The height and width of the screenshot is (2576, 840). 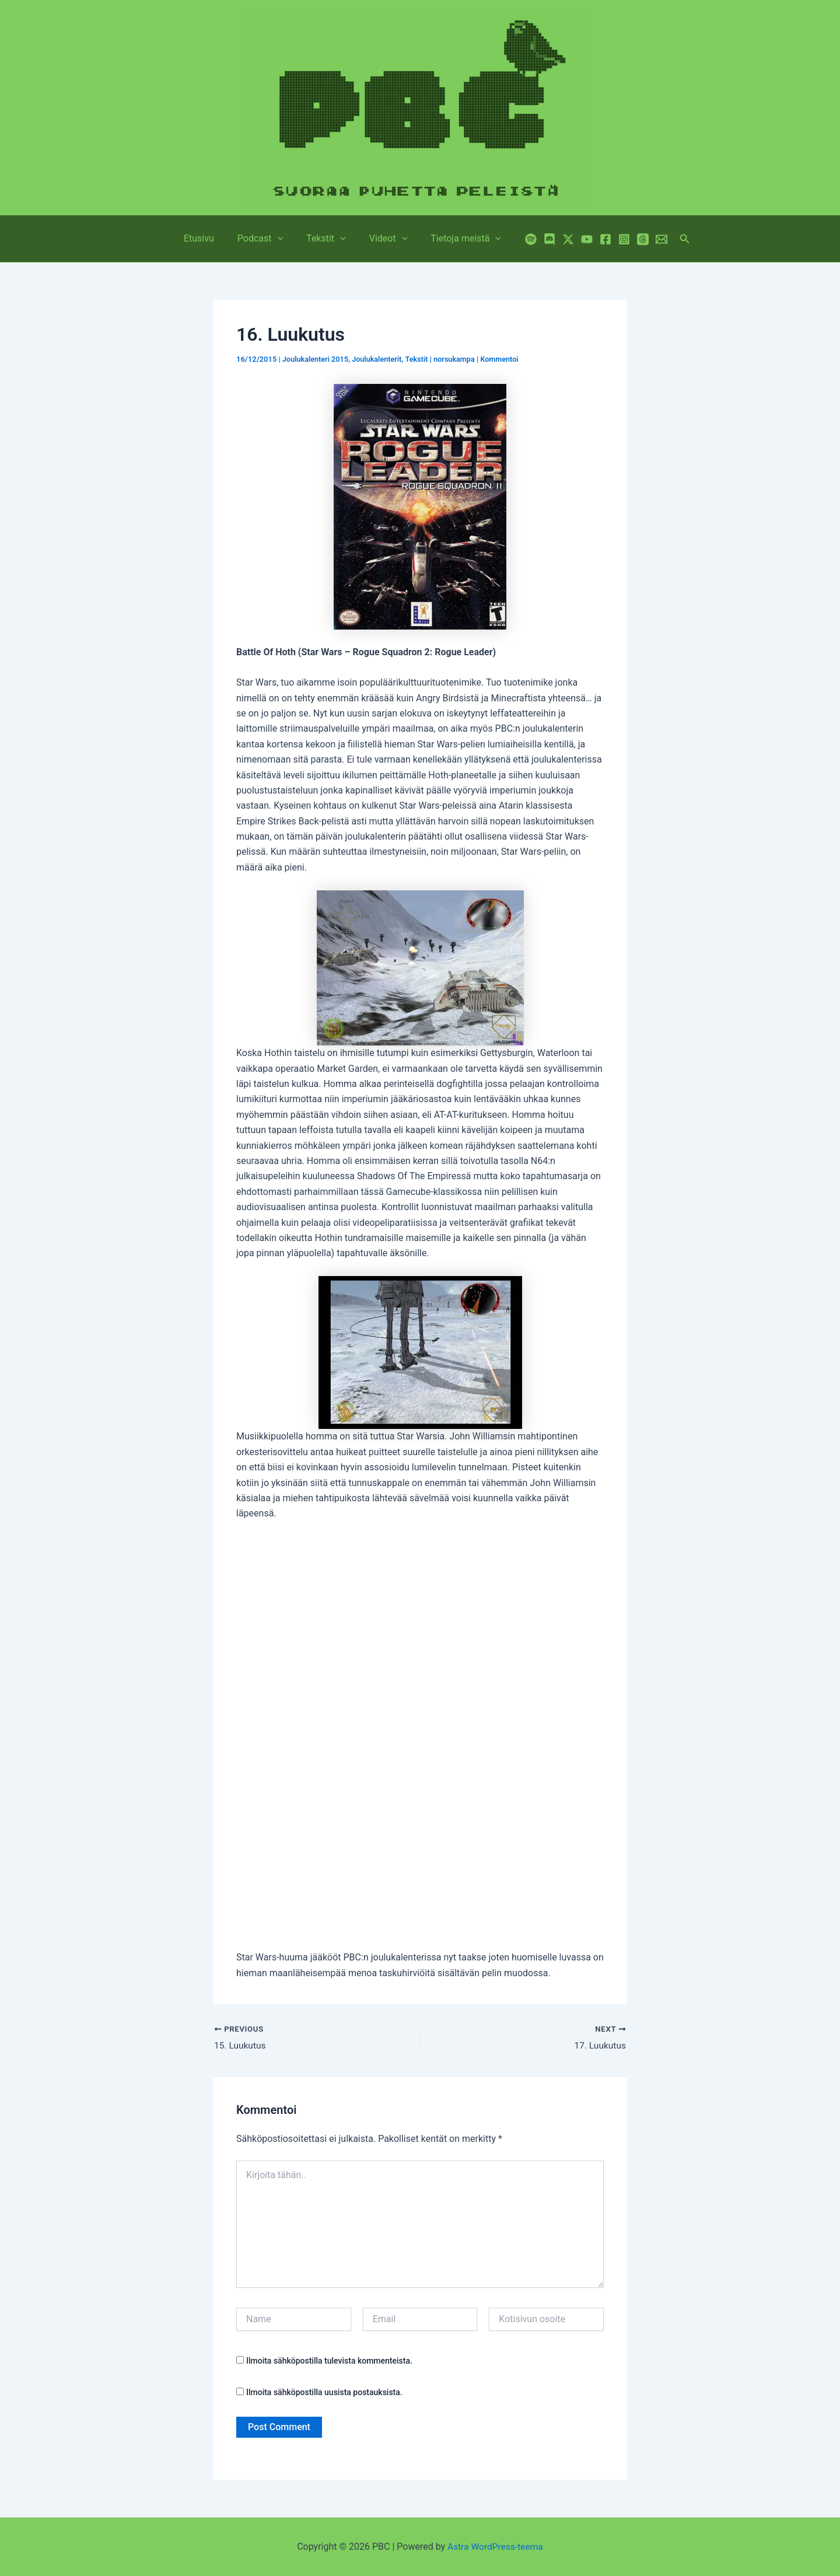 I want to click on Ilmoita sähköpostilla tulevista kommenteista., so click(x=329, y=2360).